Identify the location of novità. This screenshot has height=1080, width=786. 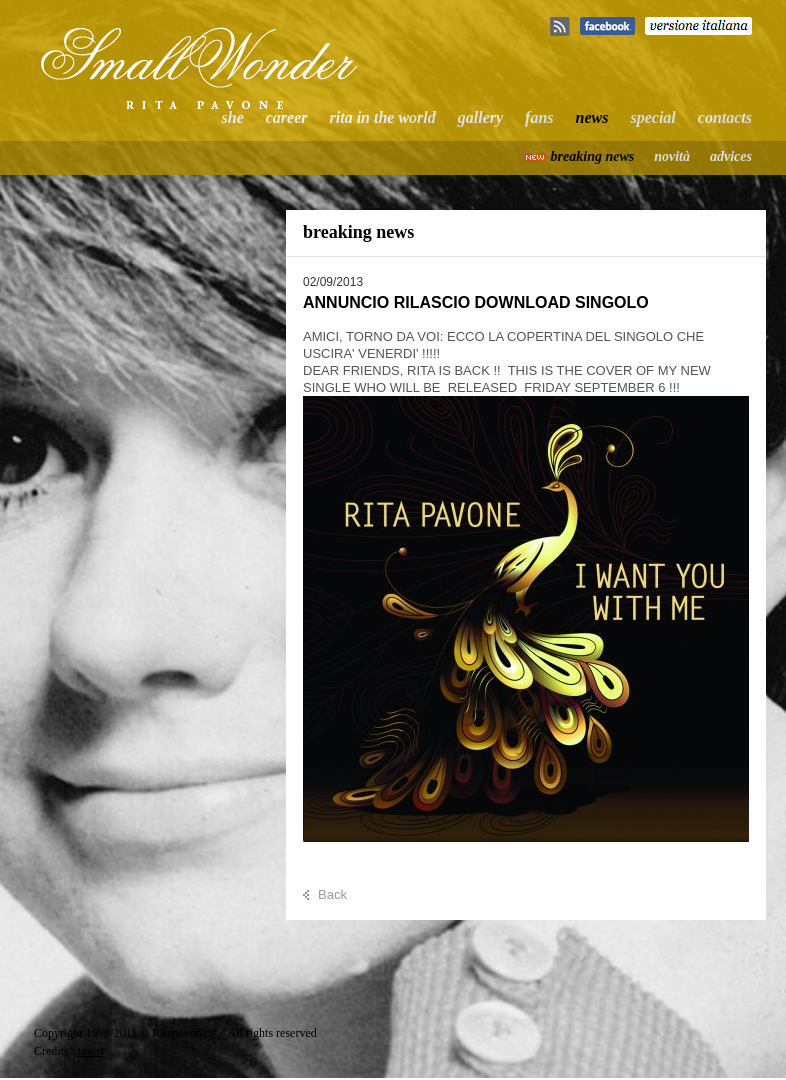
(672, 156).